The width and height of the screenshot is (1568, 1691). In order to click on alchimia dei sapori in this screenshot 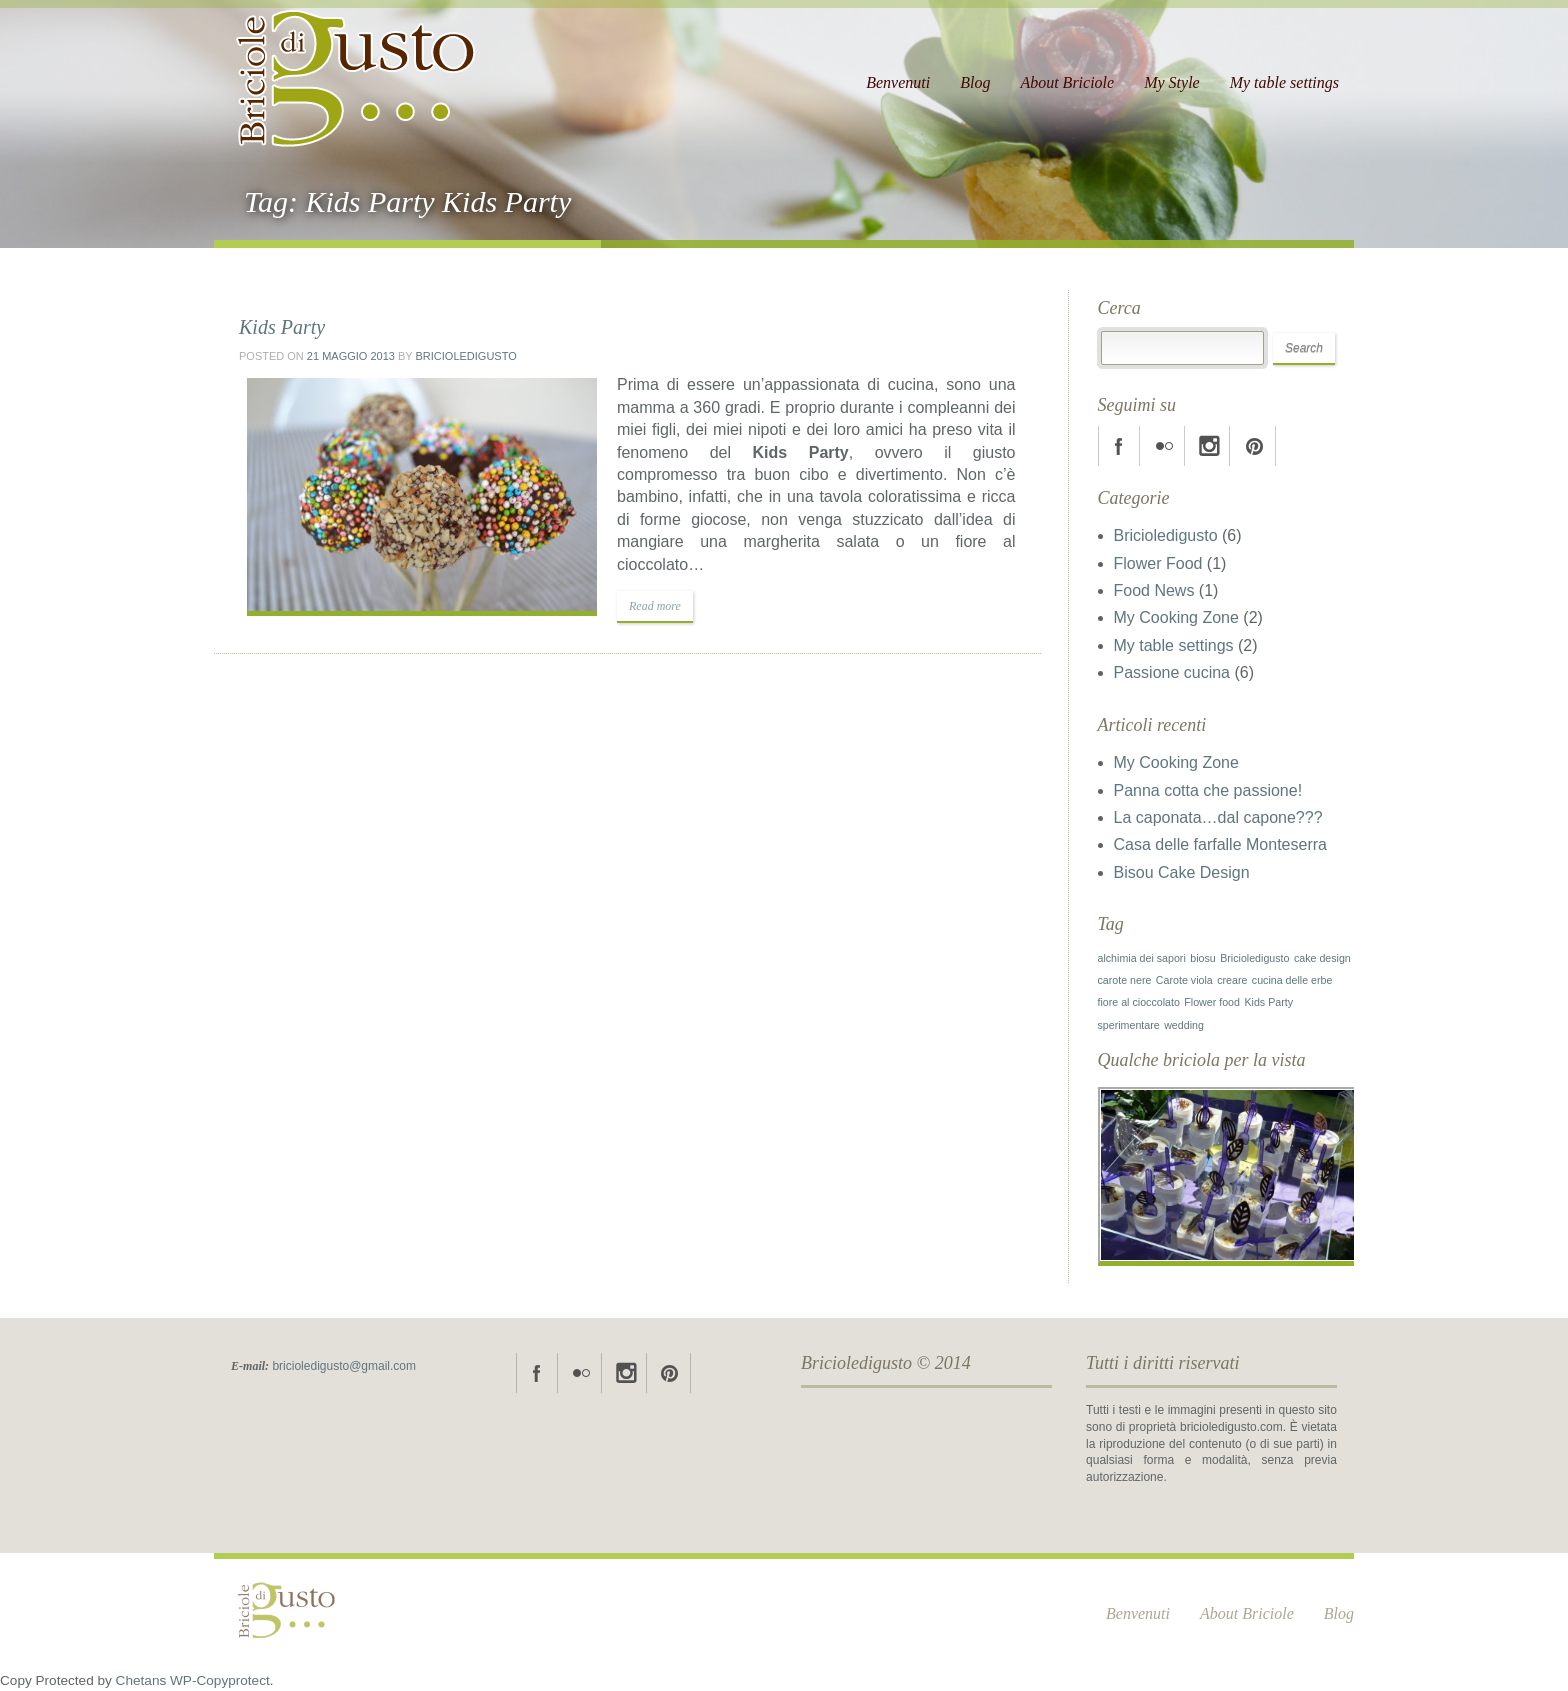, I will do `click(1142, 958)`.